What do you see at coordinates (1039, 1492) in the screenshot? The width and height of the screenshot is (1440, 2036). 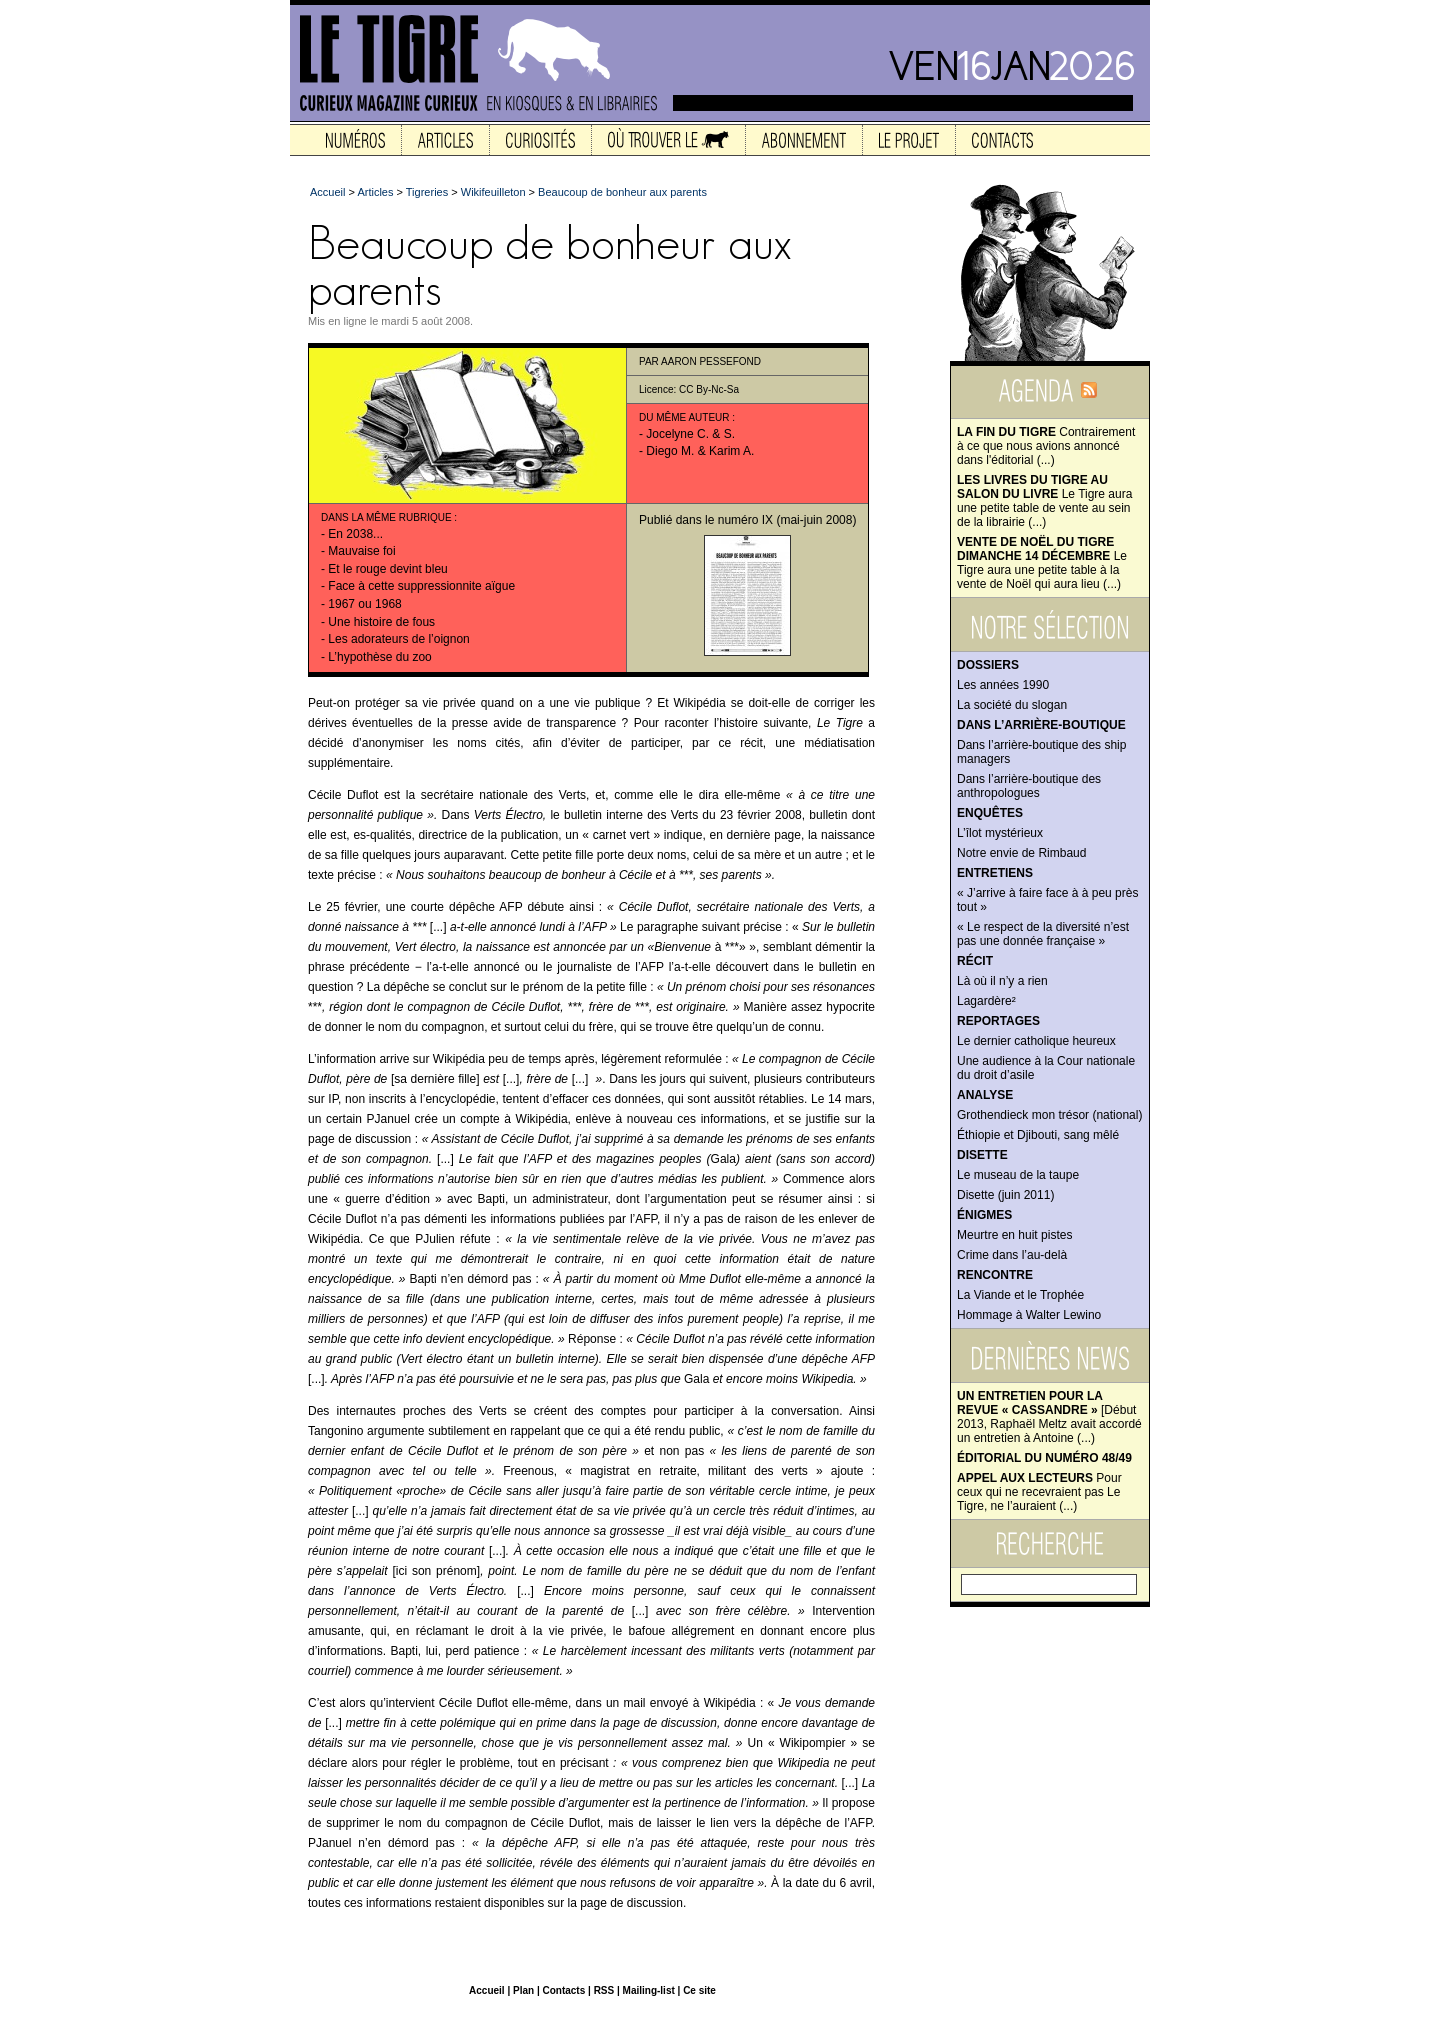 I see `Pour ceux qui ne recevraient pas Le Tigre, ne l’auraient (...)` at bounding box center [1039, 1492].